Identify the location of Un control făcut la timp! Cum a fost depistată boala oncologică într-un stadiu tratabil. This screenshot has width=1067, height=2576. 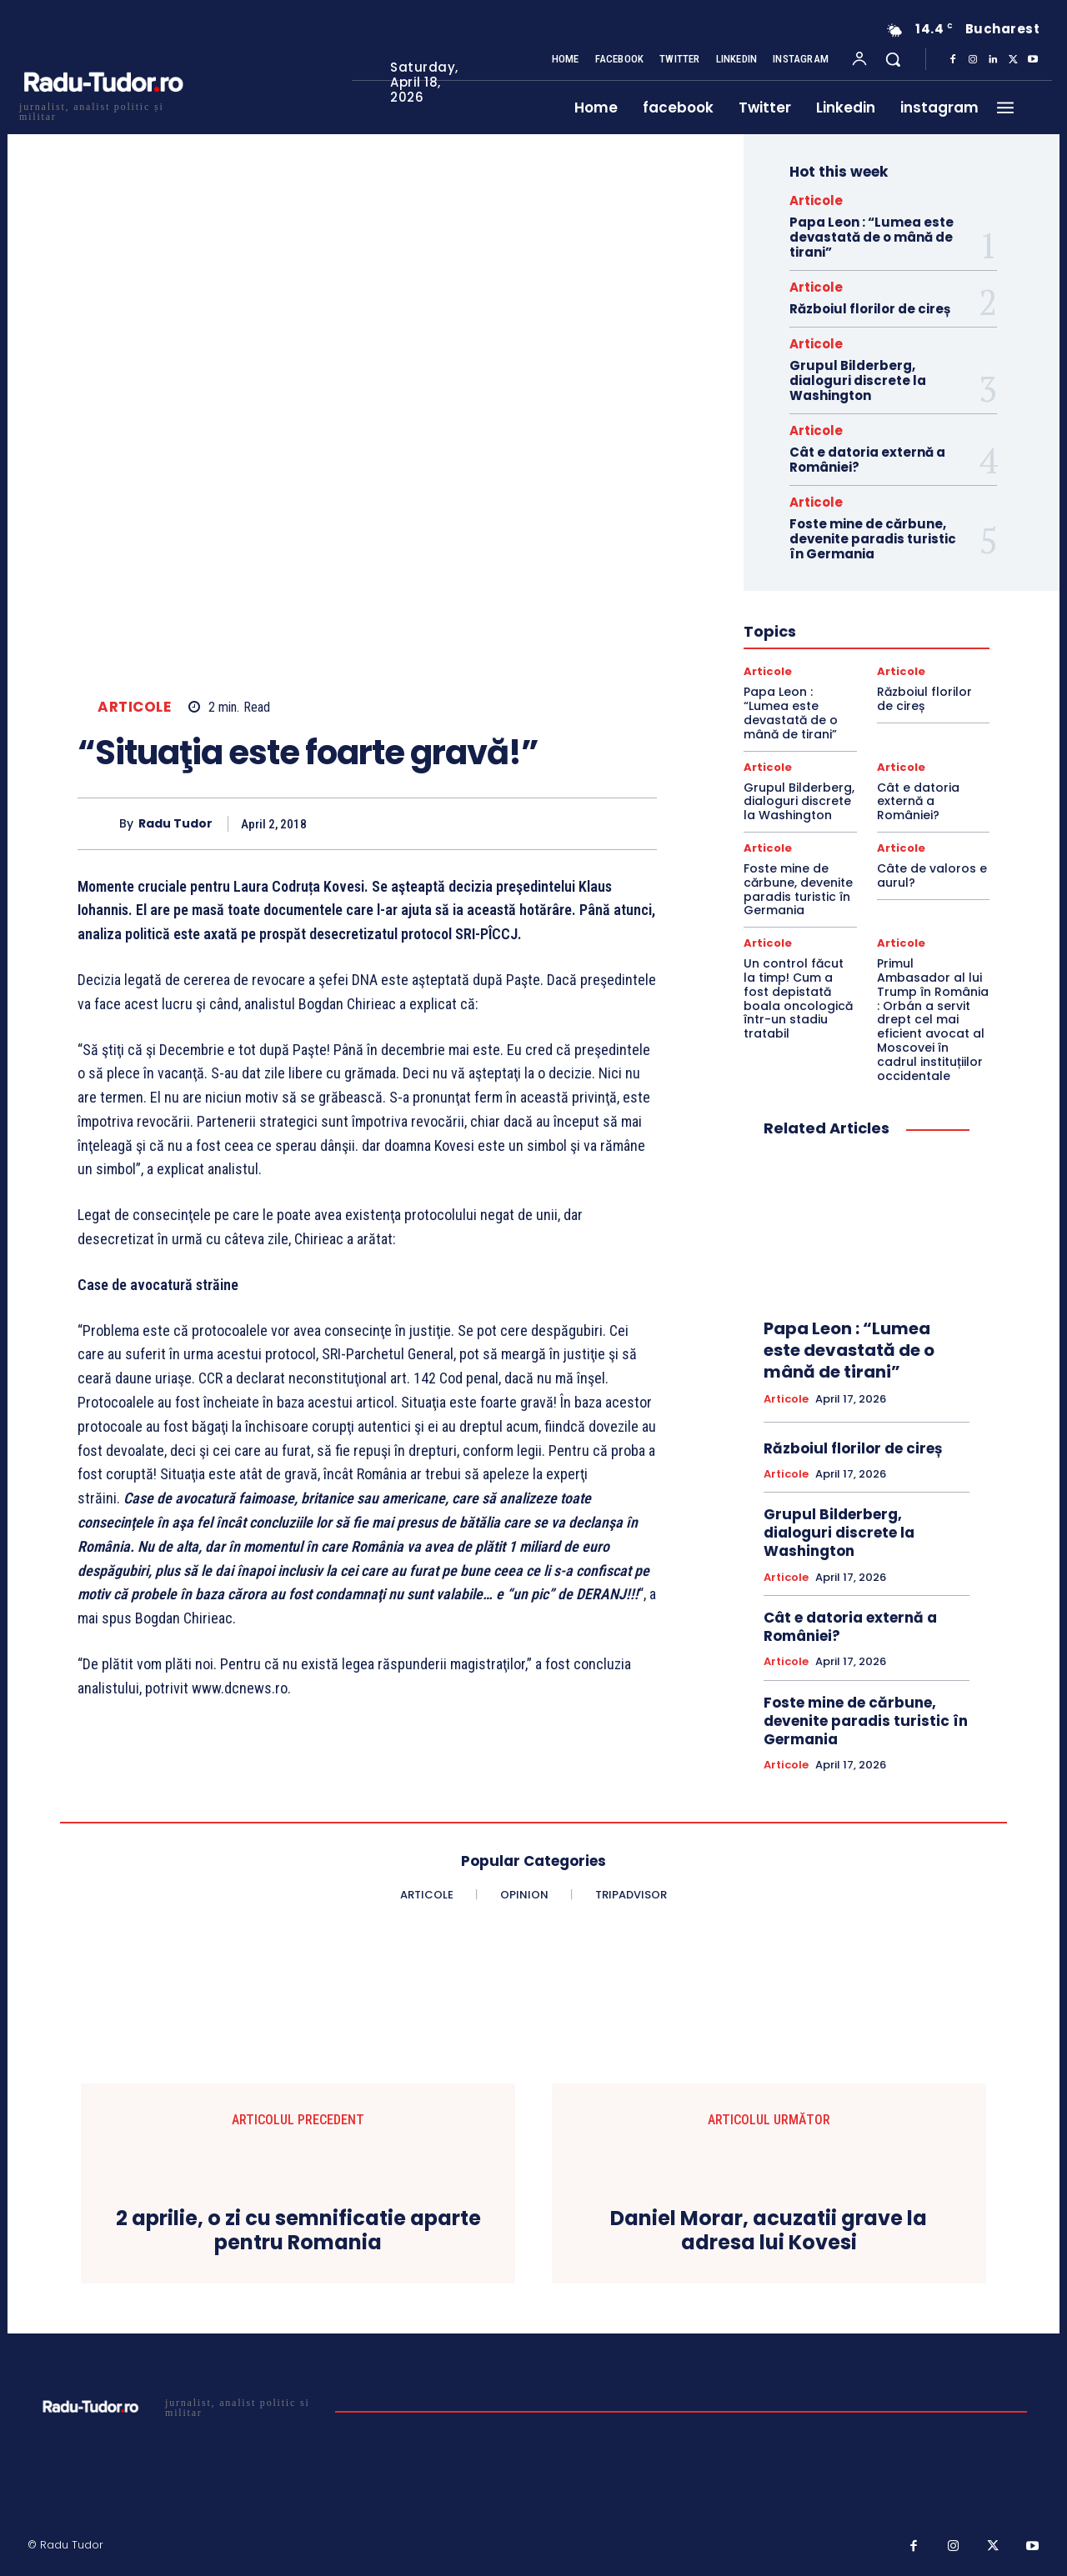
(798, 998).